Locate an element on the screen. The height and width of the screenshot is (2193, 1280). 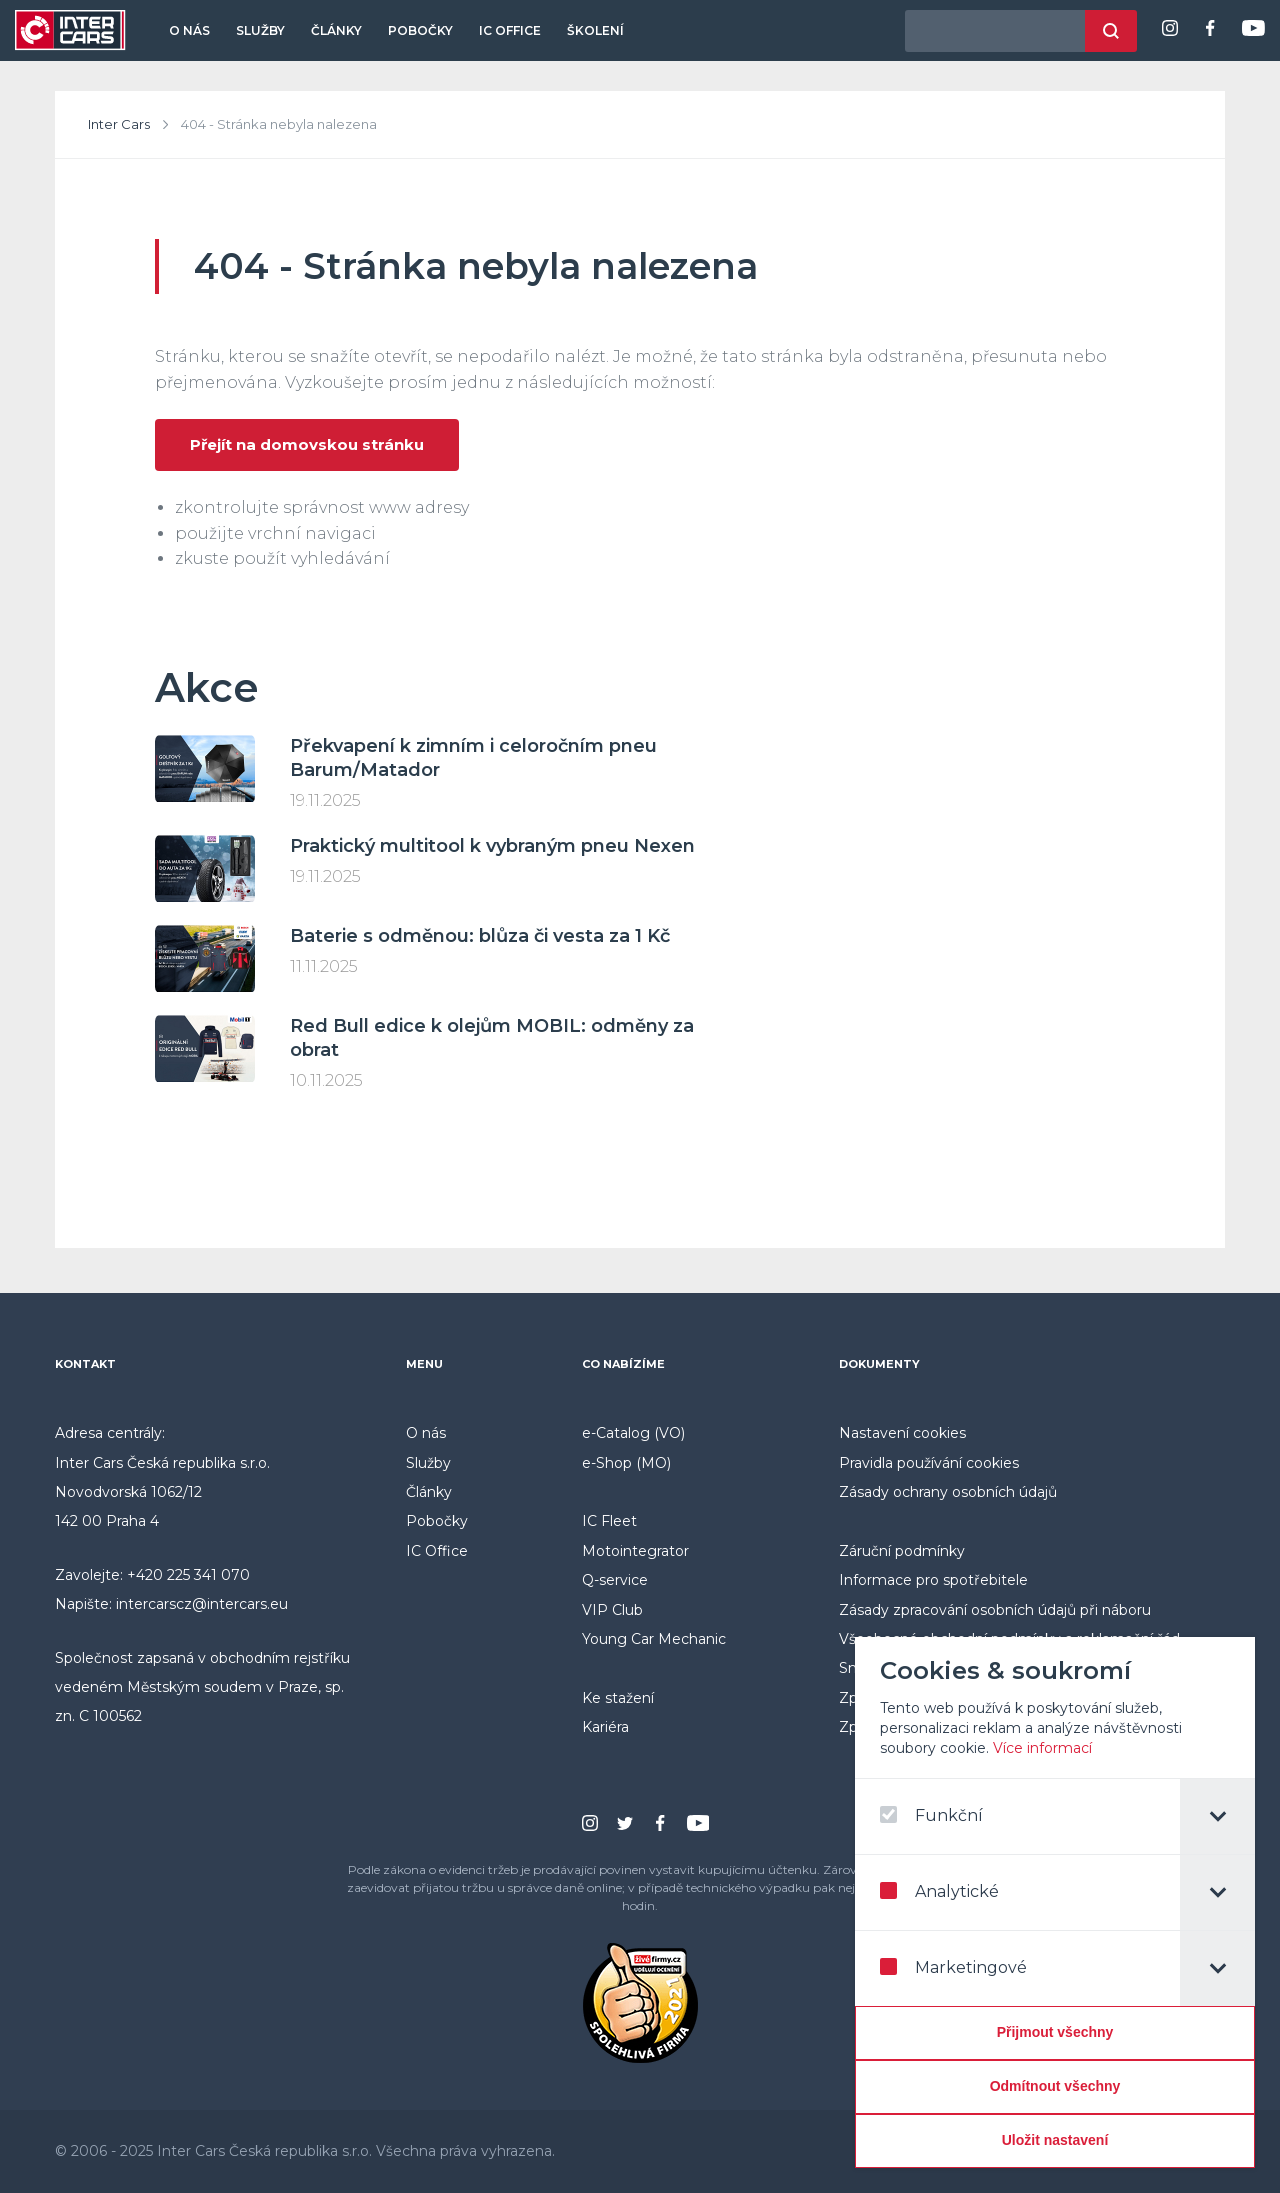
Zásady zpracování osobních údajů při náboru is located at coordinates (995, 1610).